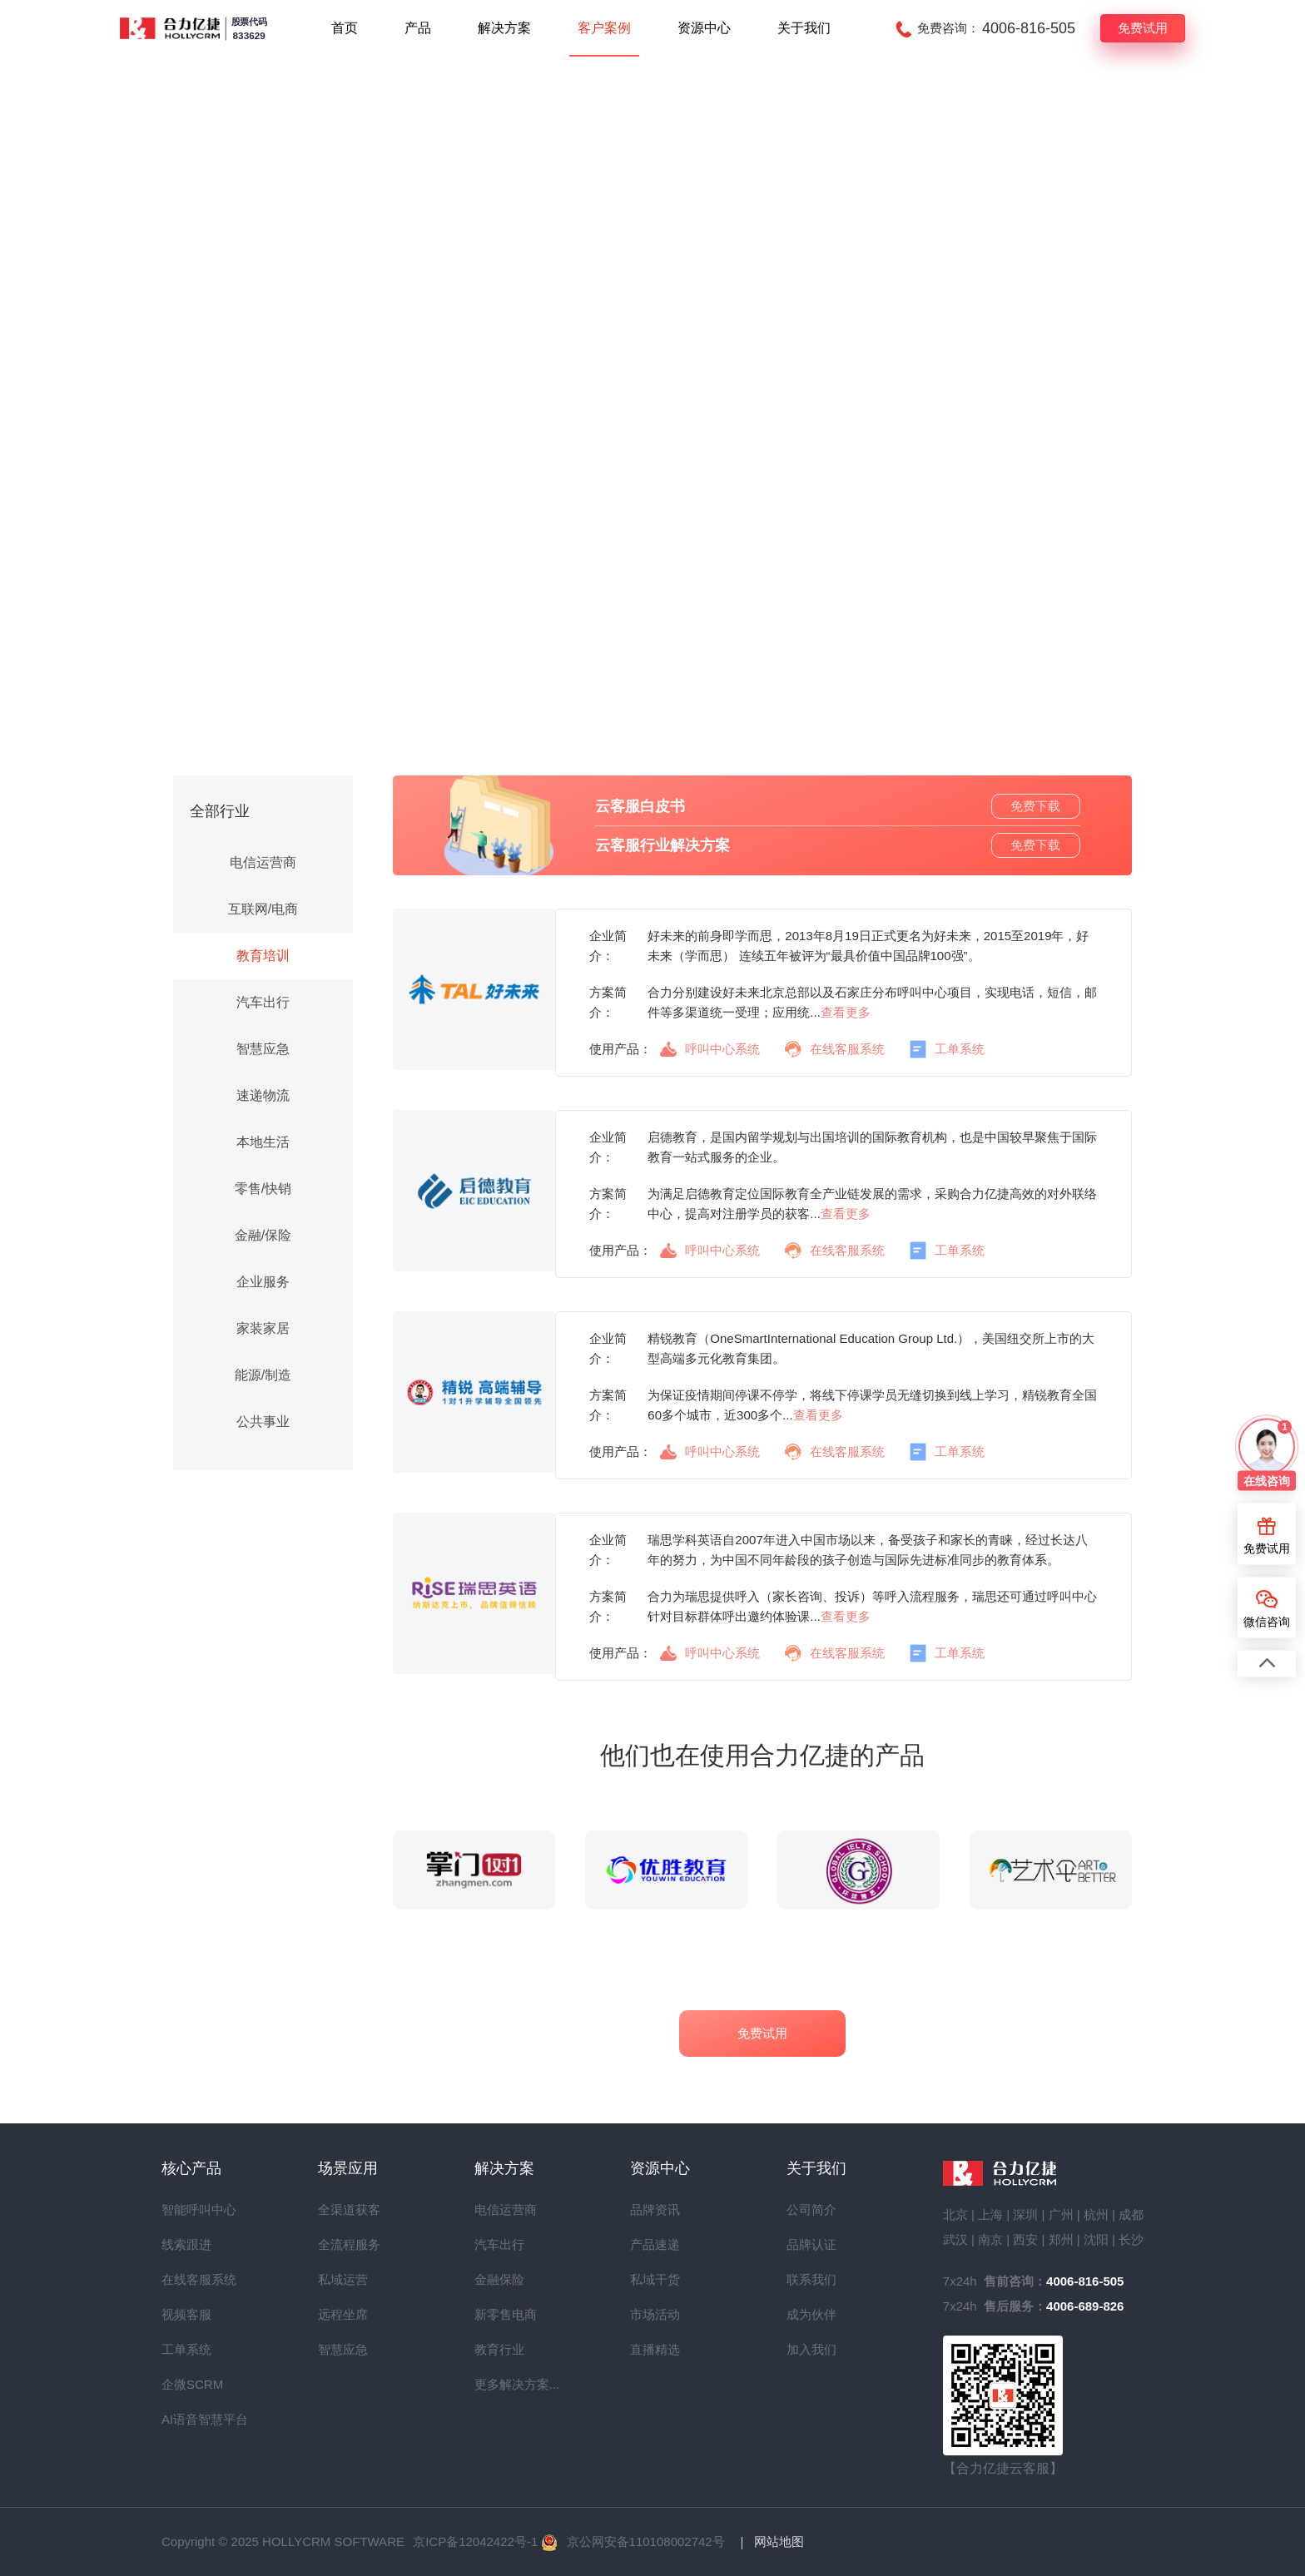  I want to click on 公共事业, so click(263, 1421).